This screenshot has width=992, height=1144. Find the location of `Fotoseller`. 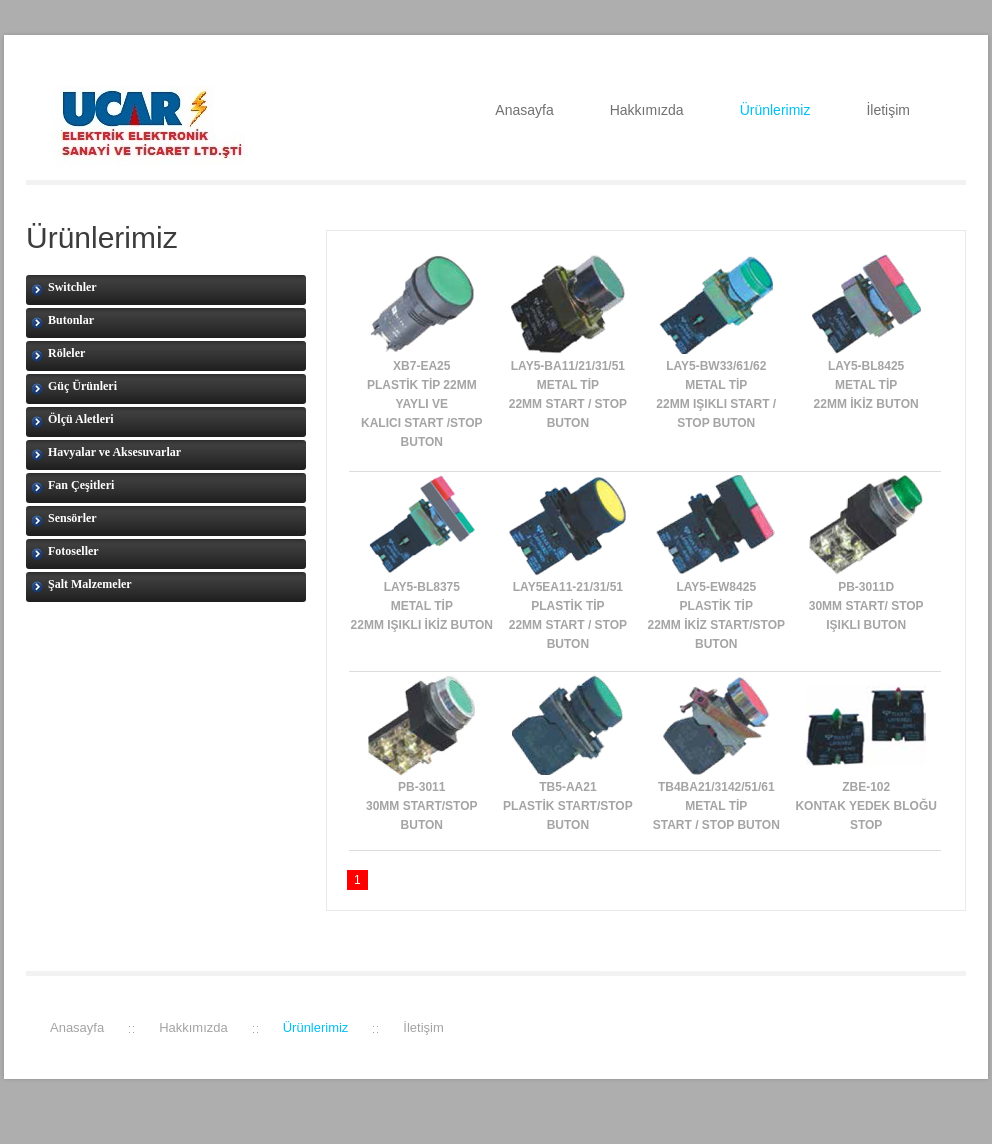

Fotoseller is located at coordinates (65, 552).